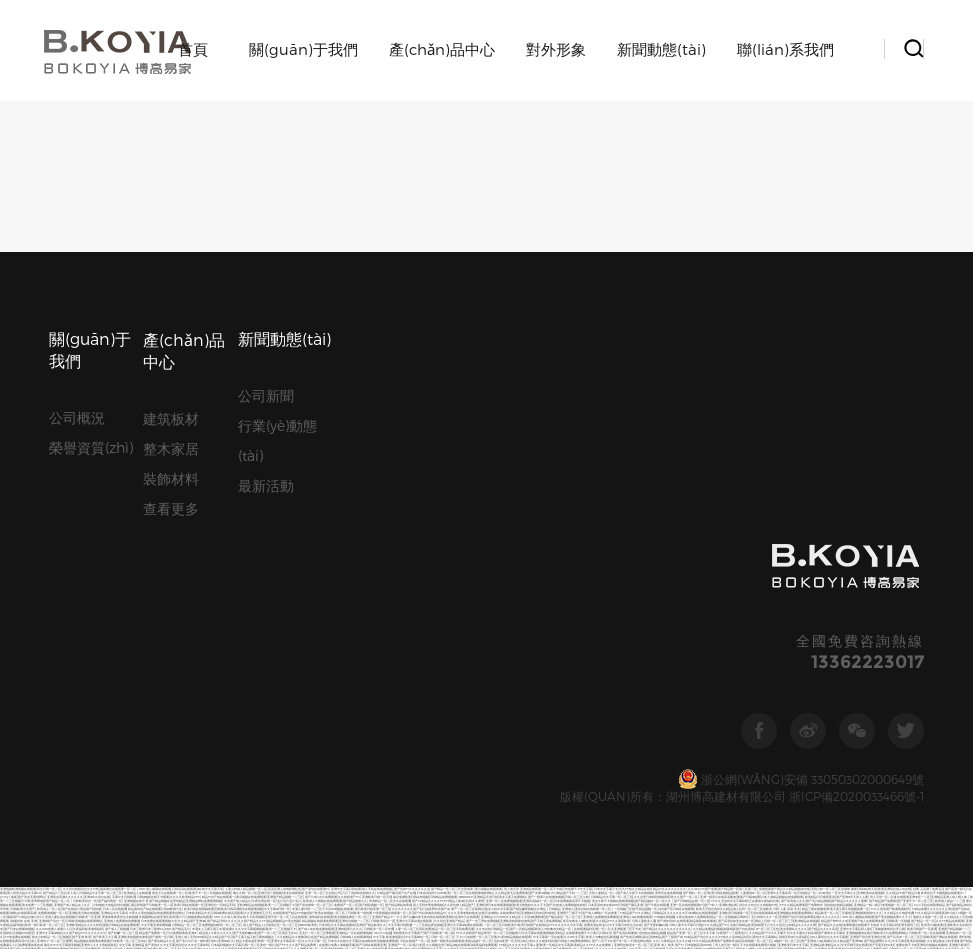  Describe the element at coordinates (420, 842) in the screenshot. I see `久久久久久久久久久福利` at that location.